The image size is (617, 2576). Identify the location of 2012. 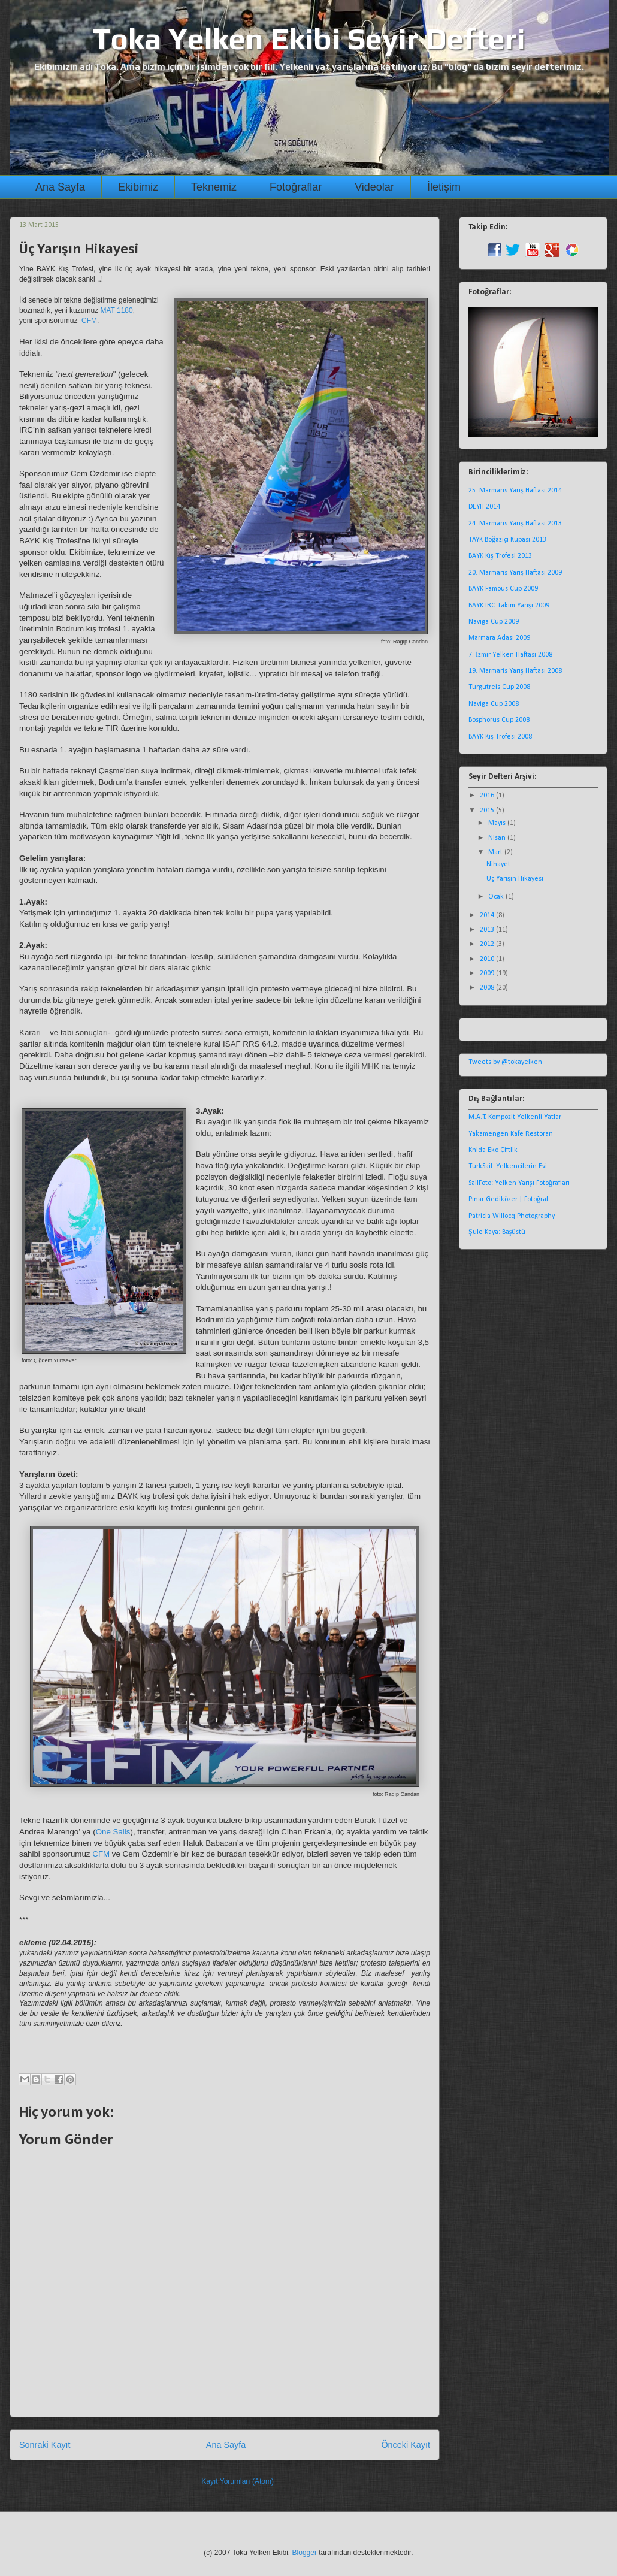
(488, 944).